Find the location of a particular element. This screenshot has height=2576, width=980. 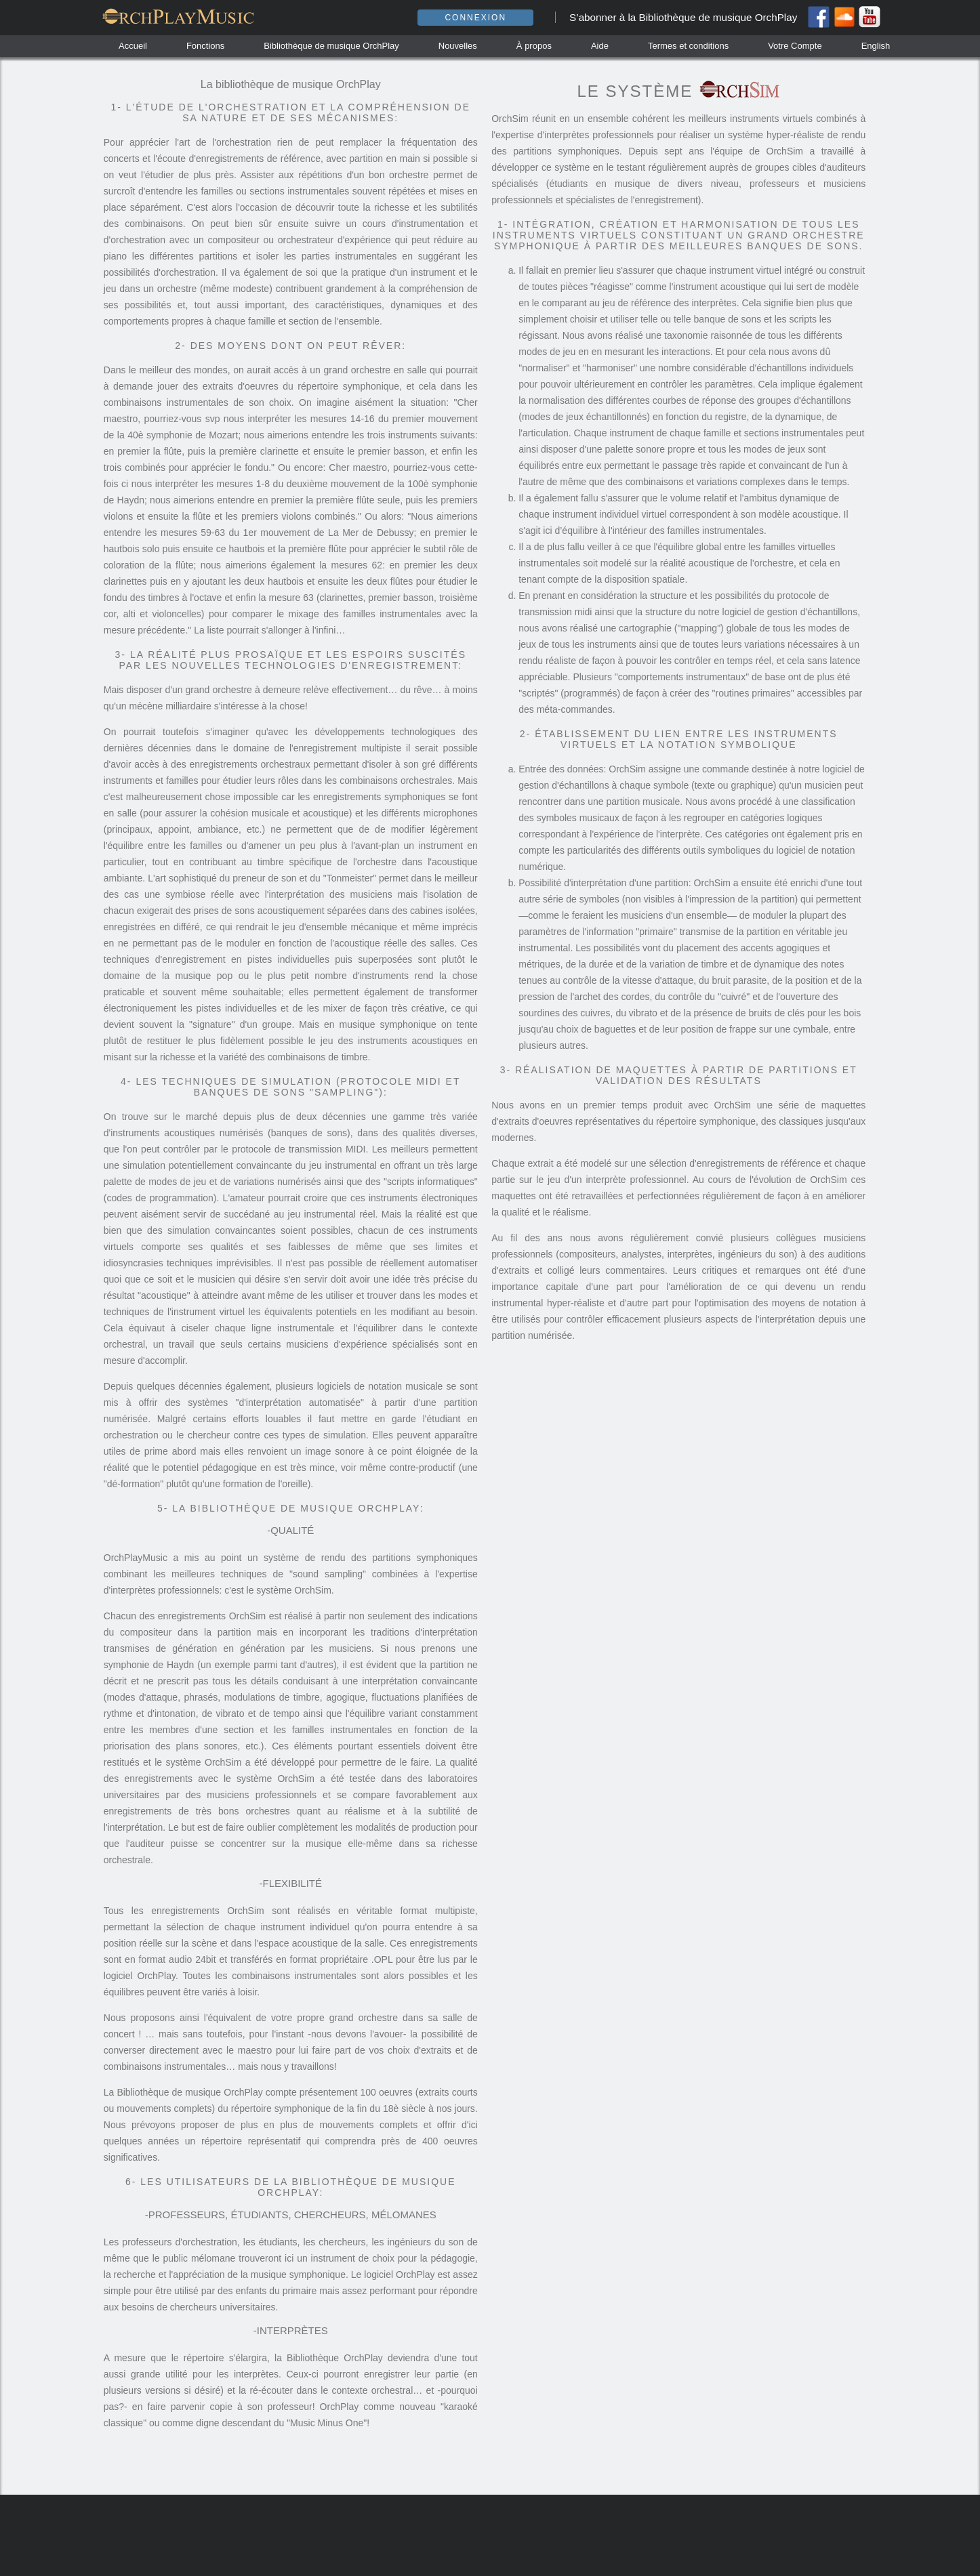

Aide is located at coordinates (600, 46).